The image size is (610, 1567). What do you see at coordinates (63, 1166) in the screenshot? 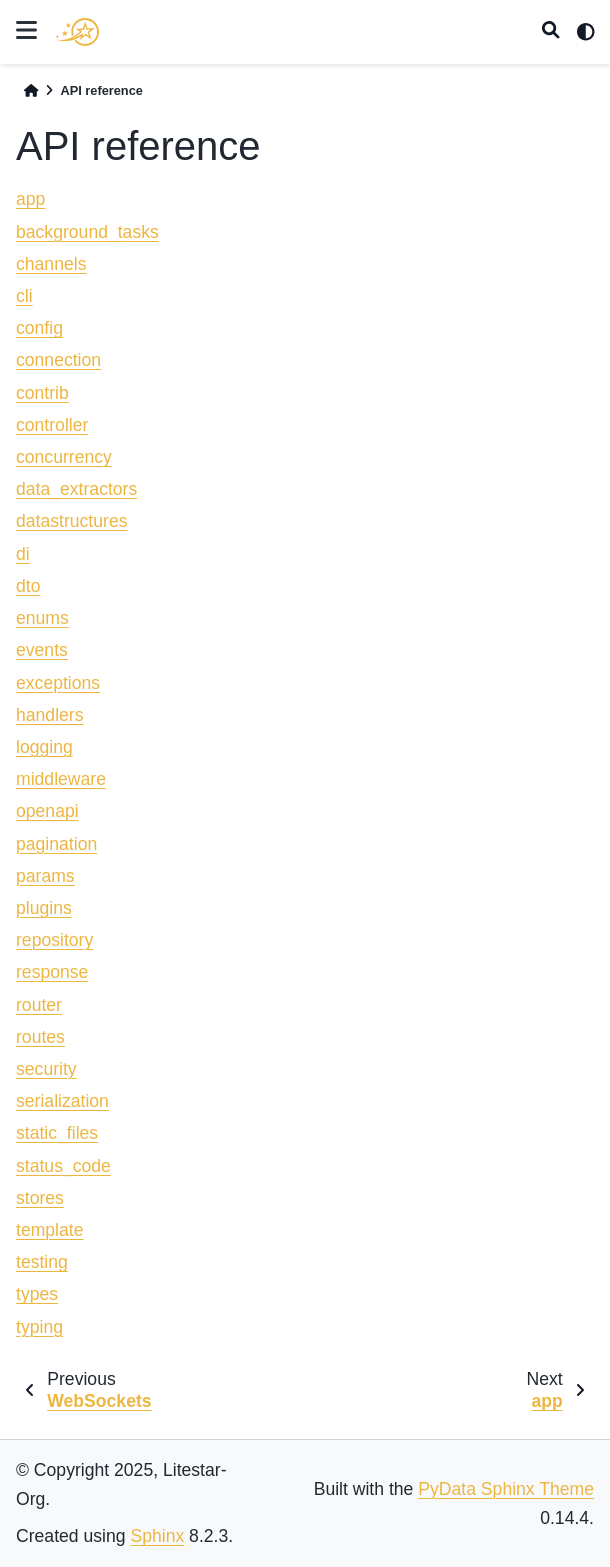
I see `status_code` at bounding box center [63, 1166].